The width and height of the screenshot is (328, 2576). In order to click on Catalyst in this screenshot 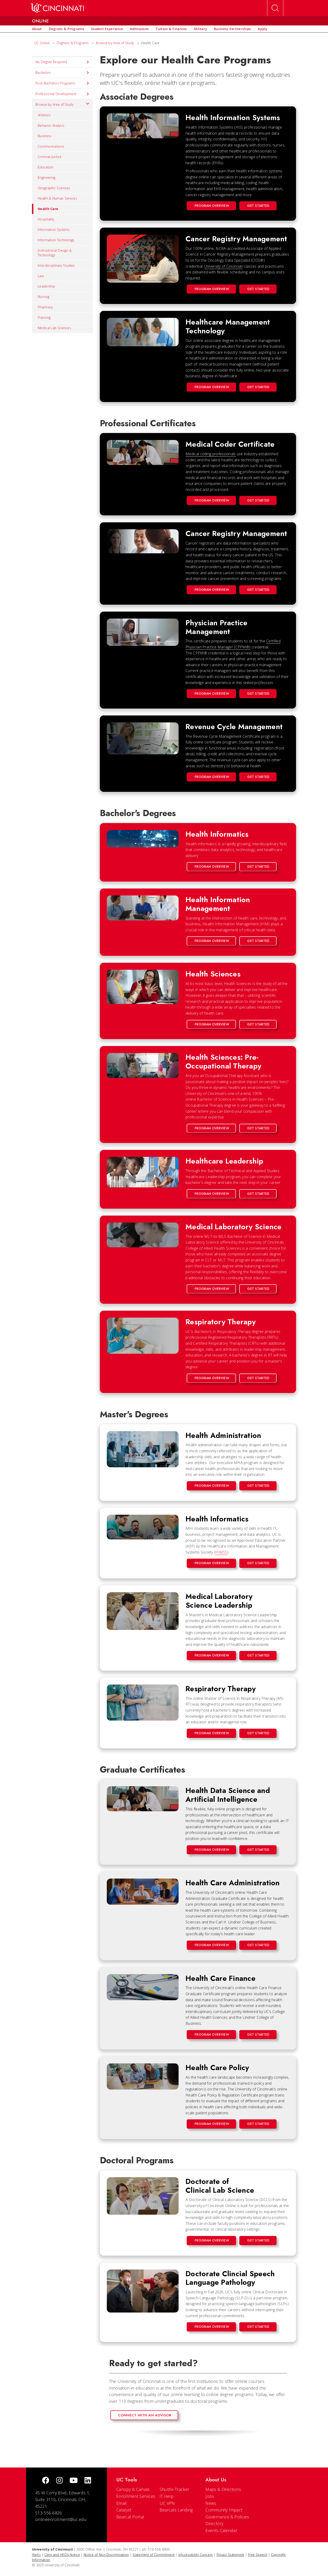, I will do `click(123, 2510)`.